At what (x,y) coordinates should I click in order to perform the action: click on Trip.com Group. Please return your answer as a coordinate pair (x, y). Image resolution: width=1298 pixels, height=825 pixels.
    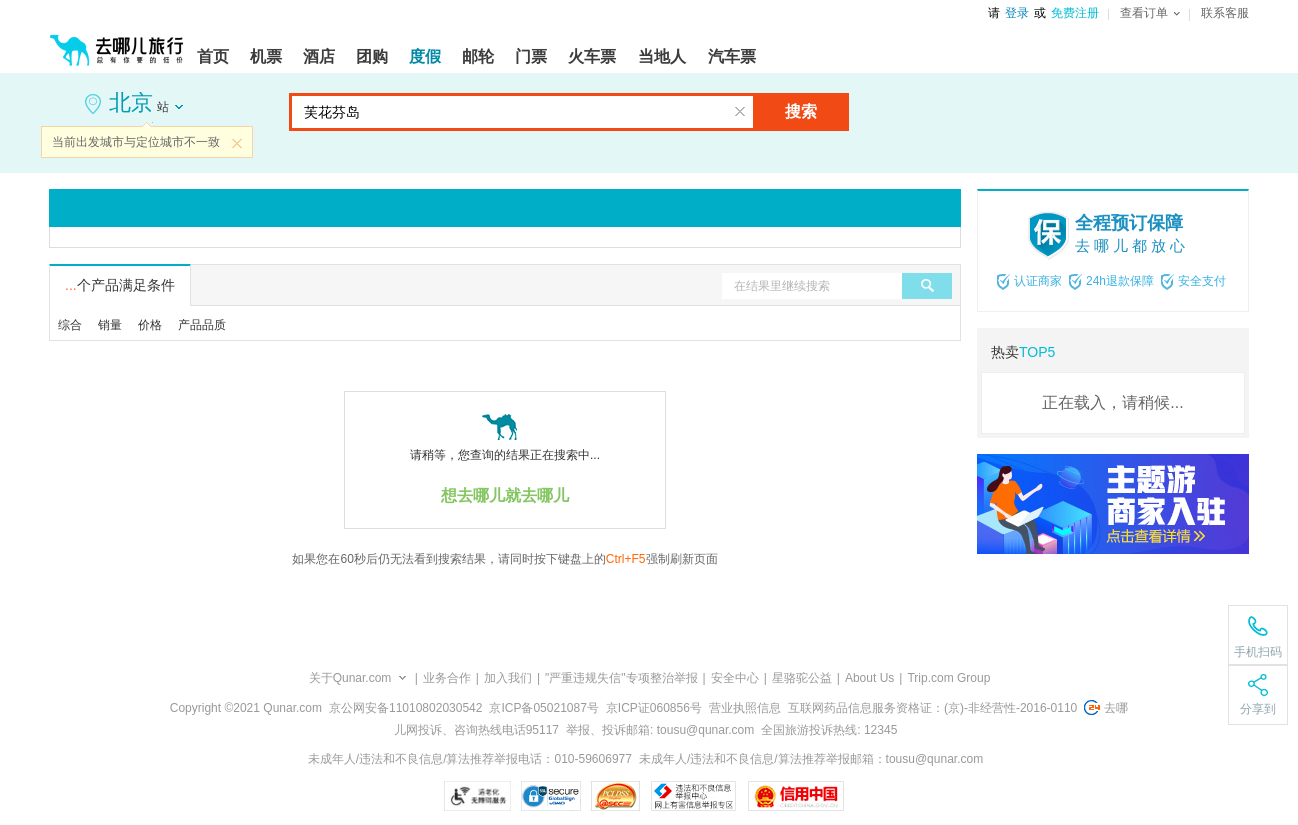
    Looking at the image, I should click on (948, 678).